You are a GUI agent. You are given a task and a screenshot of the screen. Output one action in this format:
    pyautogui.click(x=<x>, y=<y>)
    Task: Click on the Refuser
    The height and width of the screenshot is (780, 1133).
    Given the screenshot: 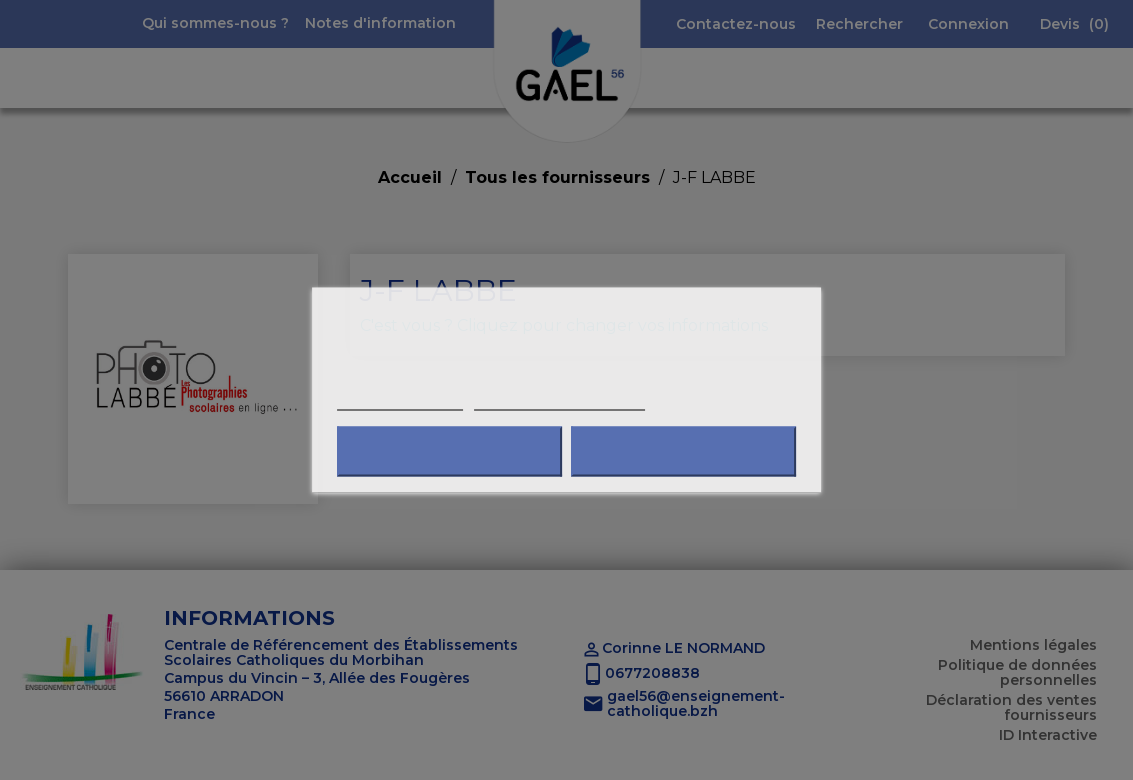 What is the action you would take?
    pyautogui.click(x=449, y=452)
    